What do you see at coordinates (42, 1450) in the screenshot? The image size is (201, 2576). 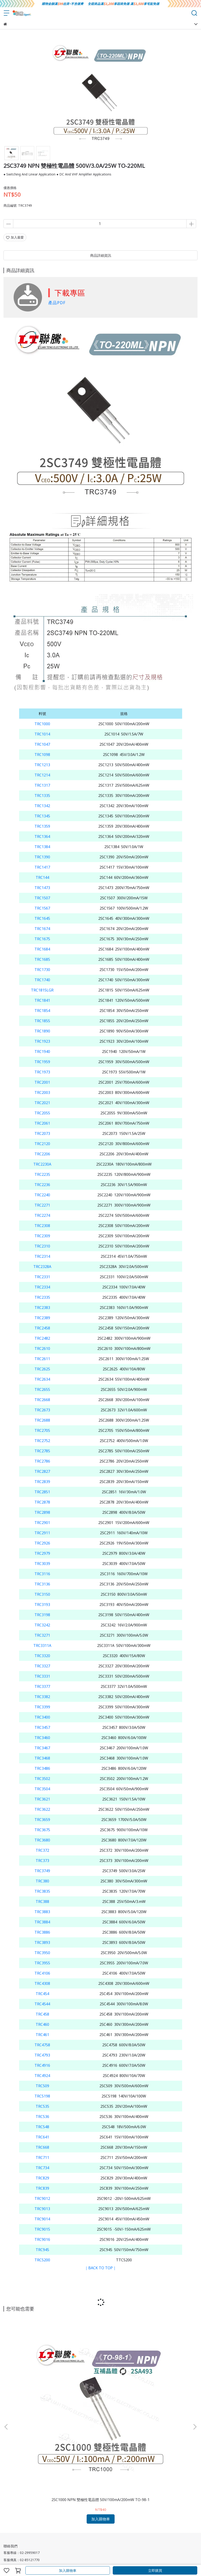 I see `TRC2785` at bounding box center [42, 1450].